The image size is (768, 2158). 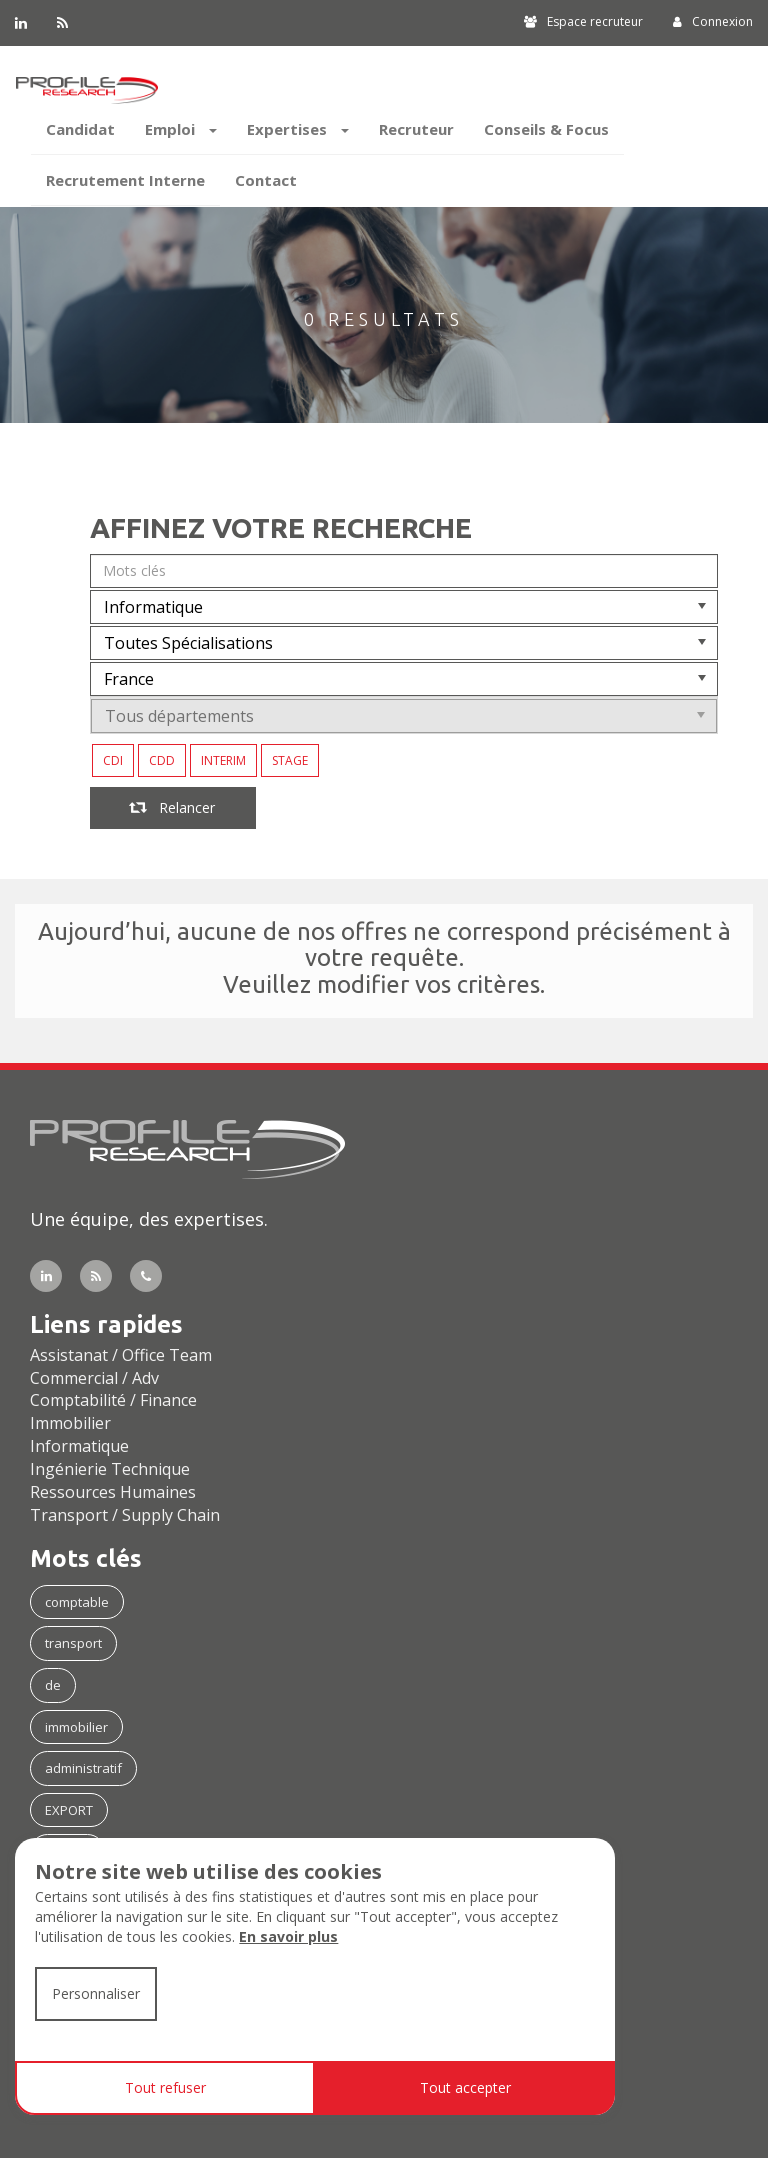 What do you see at coordinates (77, 1602) in the screenshot?
I see `comptable` at bounding box center [77, 1602].